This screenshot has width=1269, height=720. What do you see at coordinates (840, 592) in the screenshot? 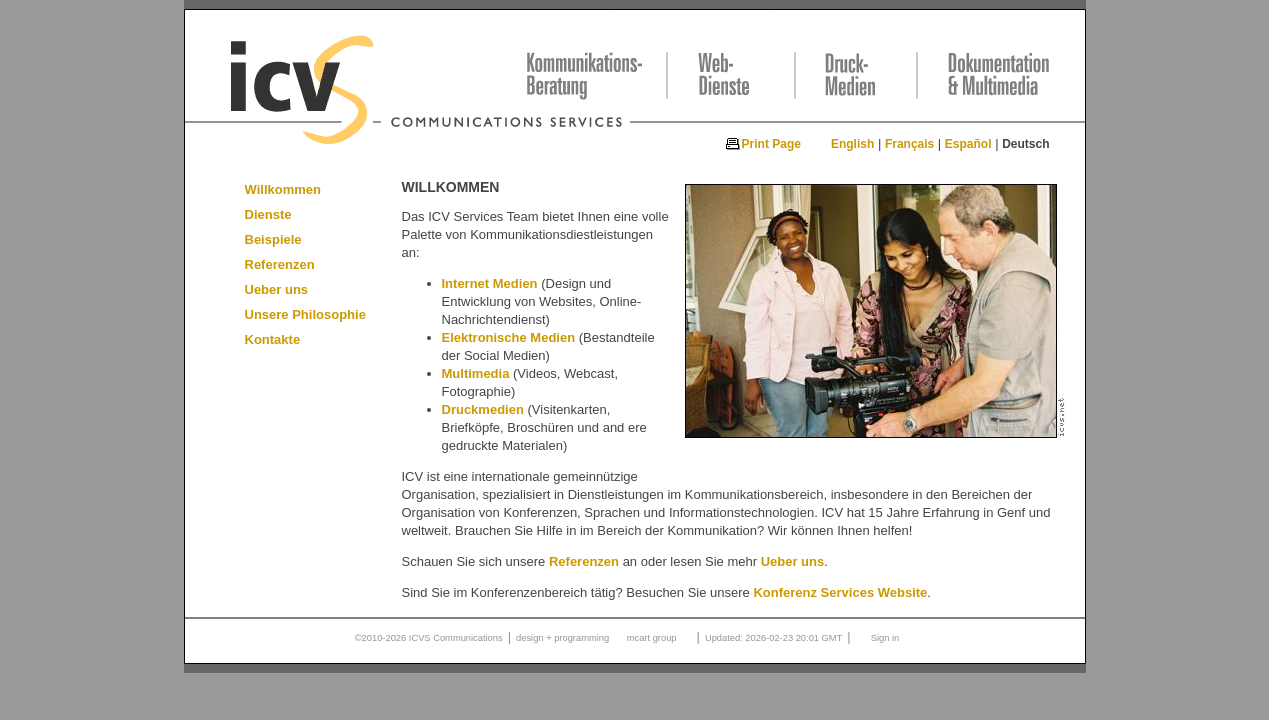
I see `Konferenz Services Website` at bounding box center [840, 592].